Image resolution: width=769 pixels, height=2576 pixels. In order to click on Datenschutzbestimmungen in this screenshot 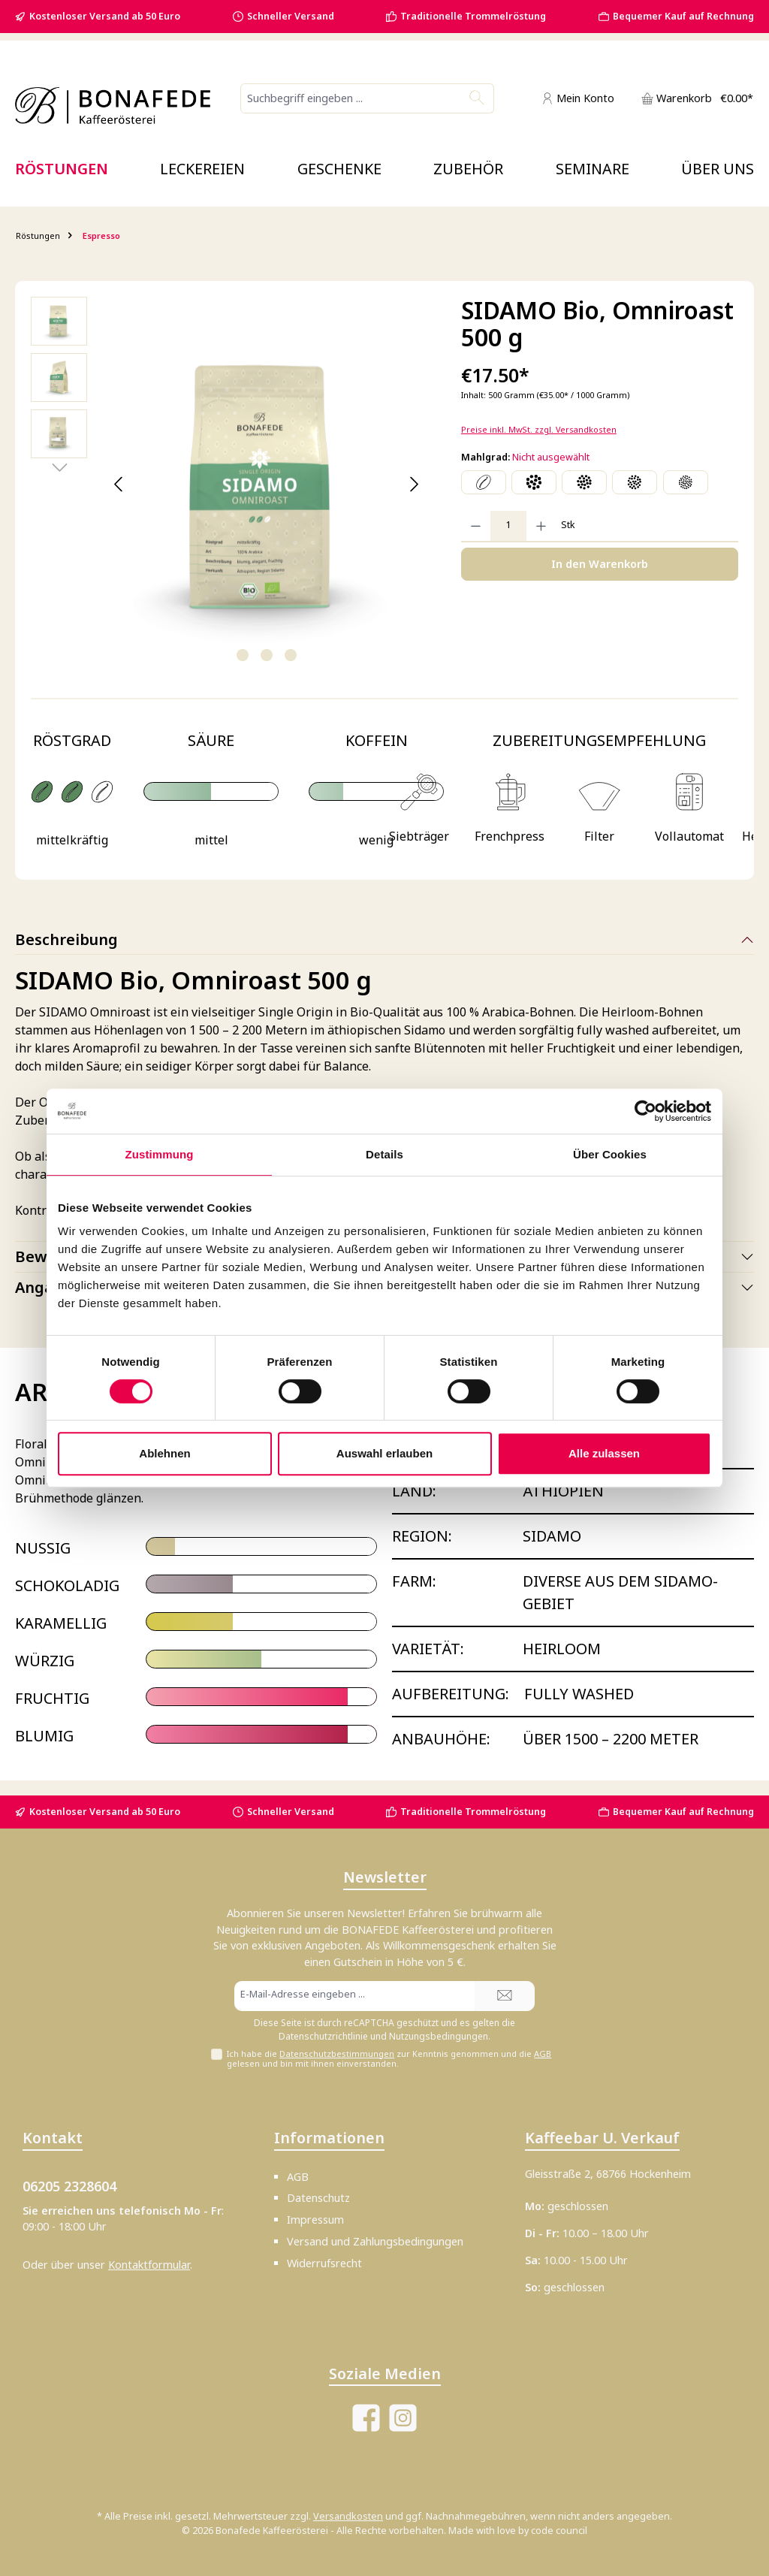, I will do `click(336, 2053)`.